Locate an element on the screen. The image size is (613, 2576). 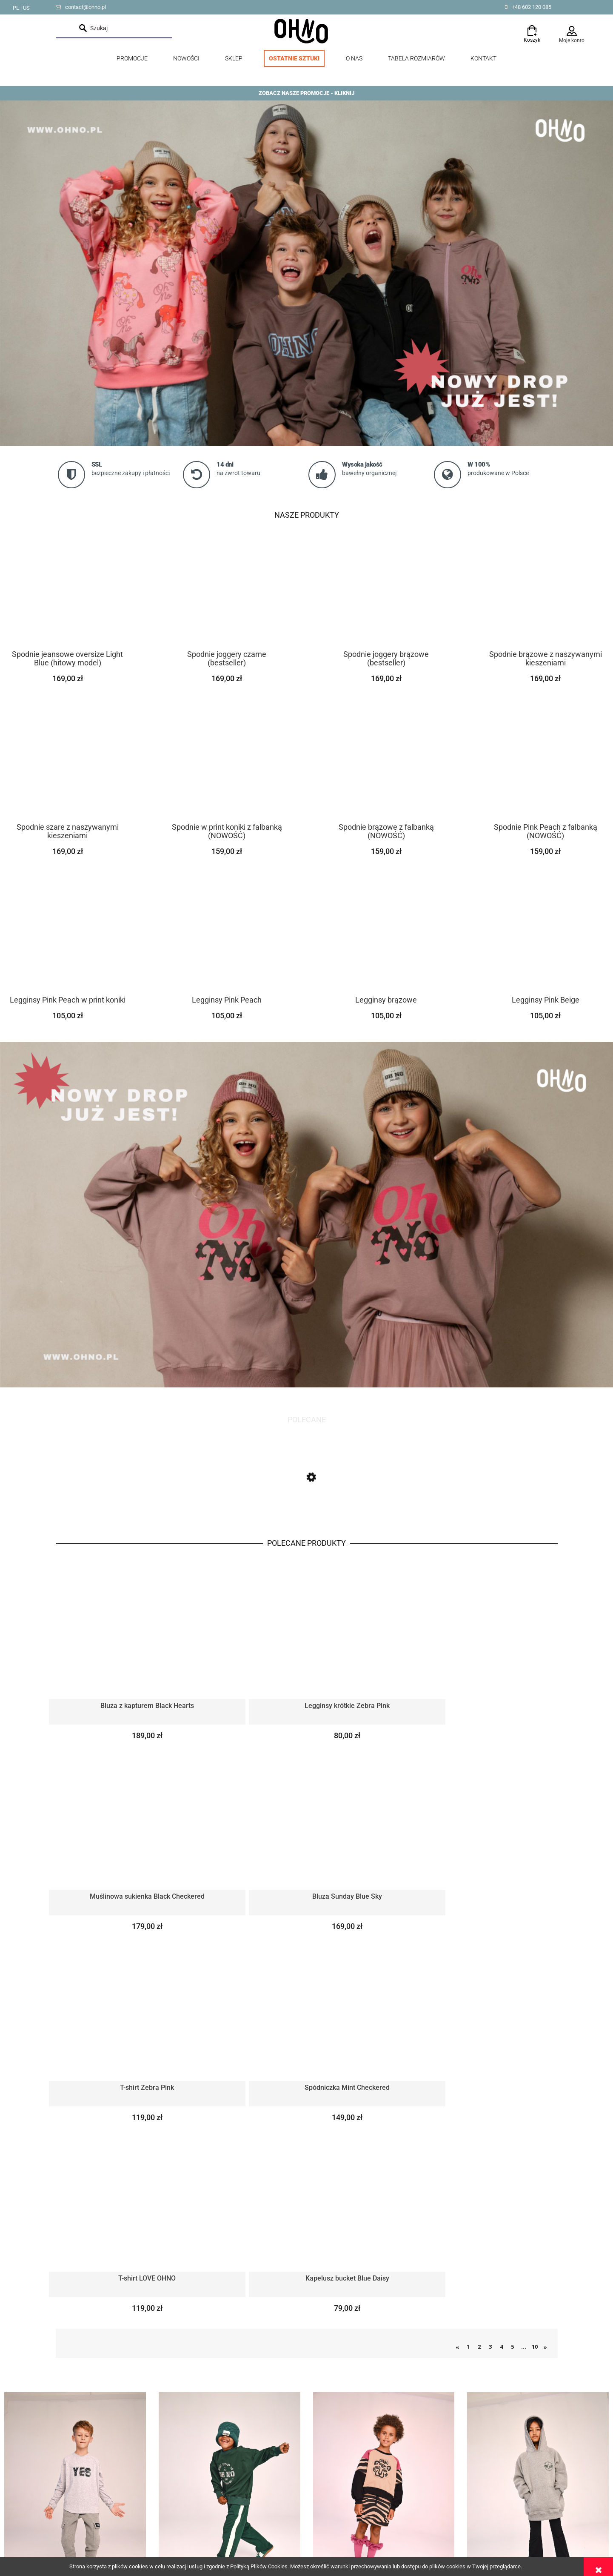
10 [Przejdź do strony 10] is located at coordinates (535, 1983).